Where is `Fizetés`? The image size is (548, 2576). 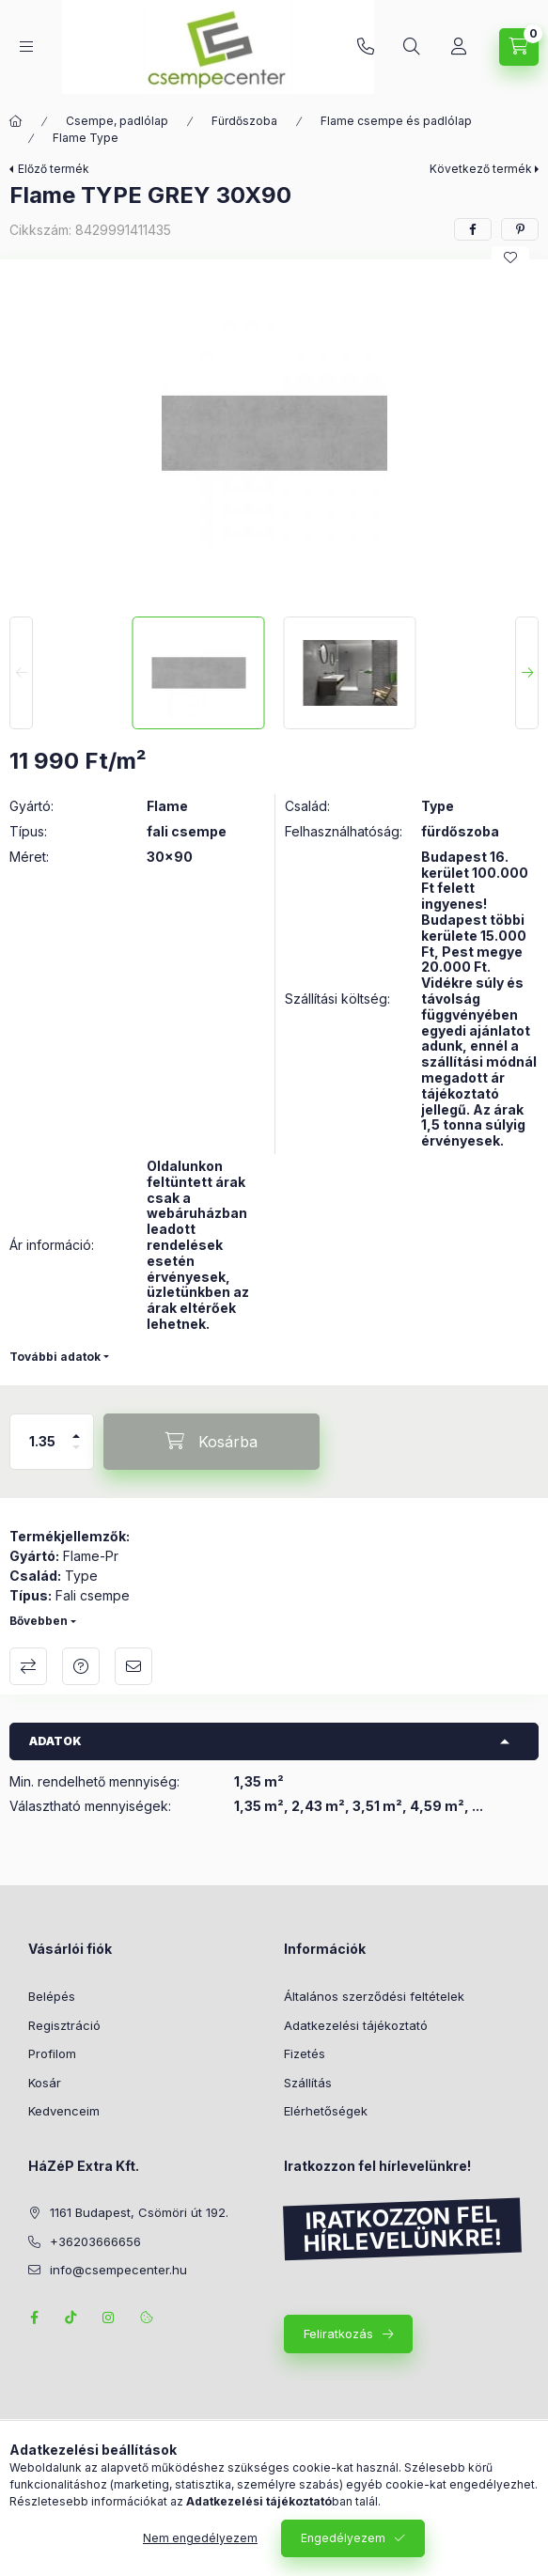
Fizetés is located at coordinates (304, 2053).